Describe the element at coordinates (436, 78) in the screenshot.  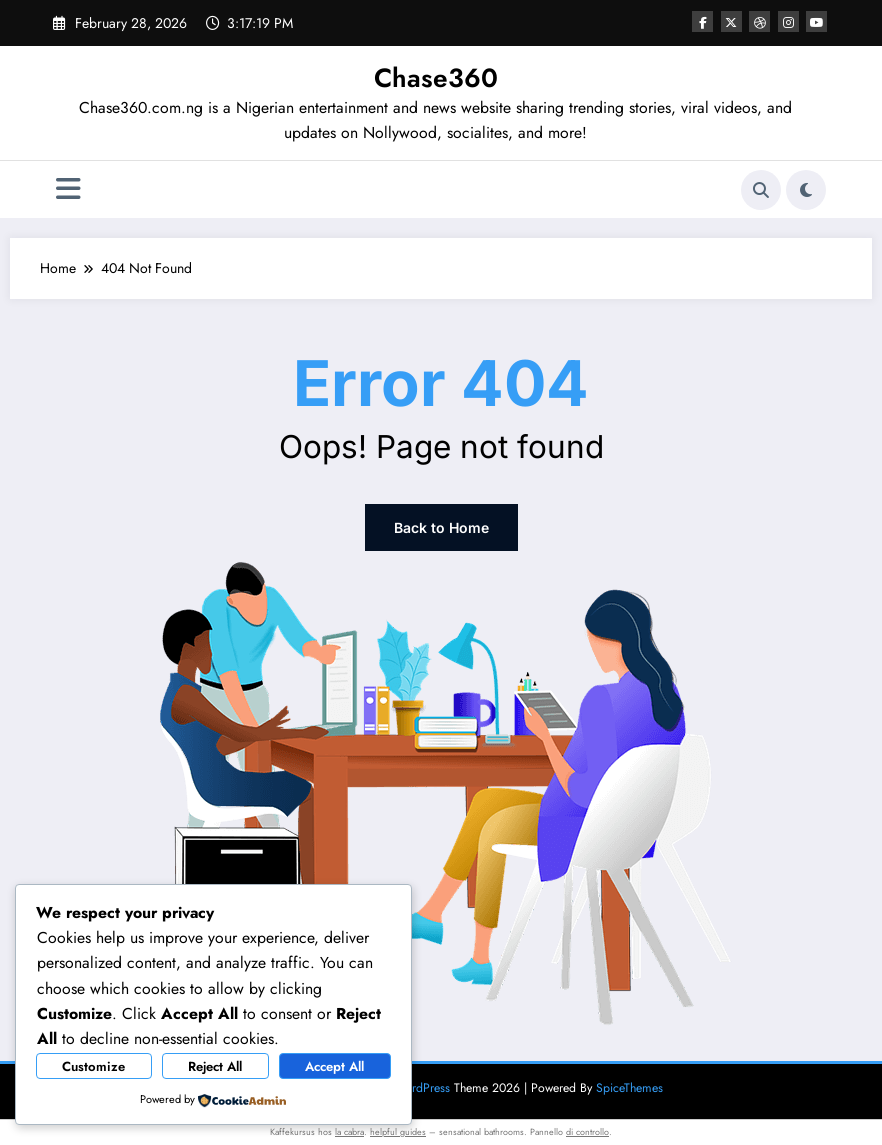
I see `Chase360` at that location.